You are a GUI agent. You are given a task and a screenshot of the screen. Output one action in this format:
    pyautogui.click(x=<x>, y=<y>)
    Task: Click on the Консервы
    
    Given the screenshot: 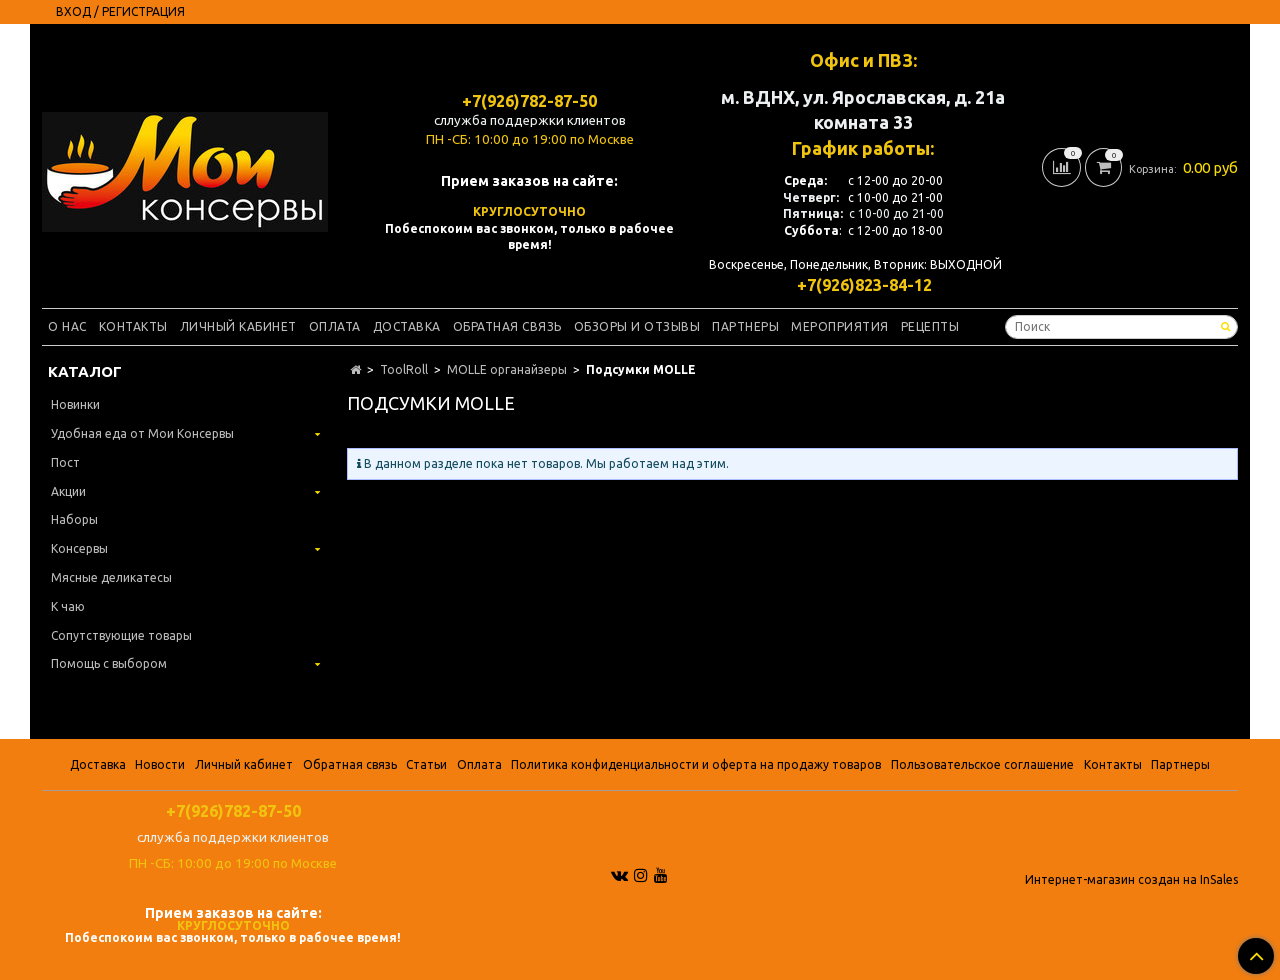 What is the action you would take?
    pyautogui.click(x=79, y=548)
    